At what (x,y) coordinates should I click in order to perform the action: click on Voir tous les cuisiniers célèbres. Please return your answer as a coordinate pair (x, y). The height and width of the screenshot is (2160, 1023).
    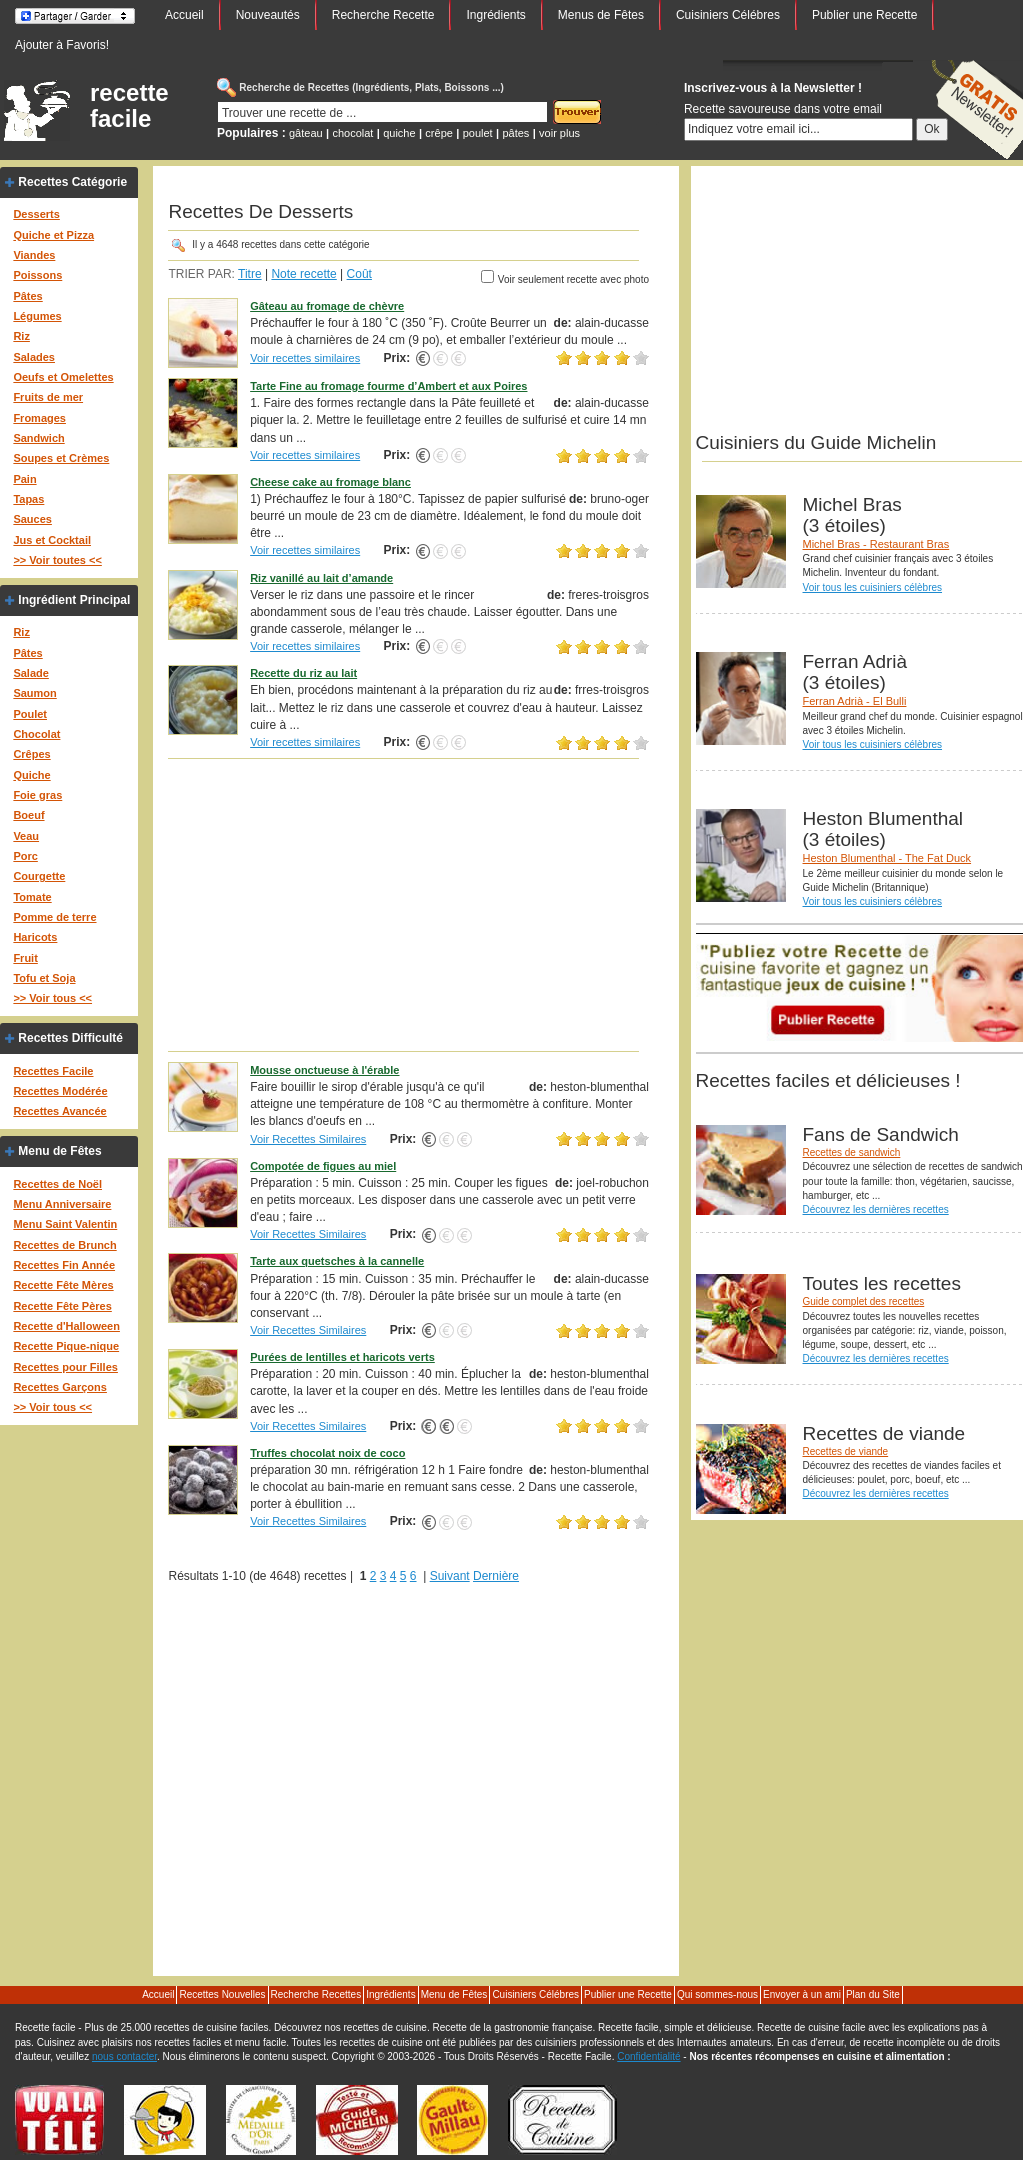
    Looking at the image, I should click on (873, 587).